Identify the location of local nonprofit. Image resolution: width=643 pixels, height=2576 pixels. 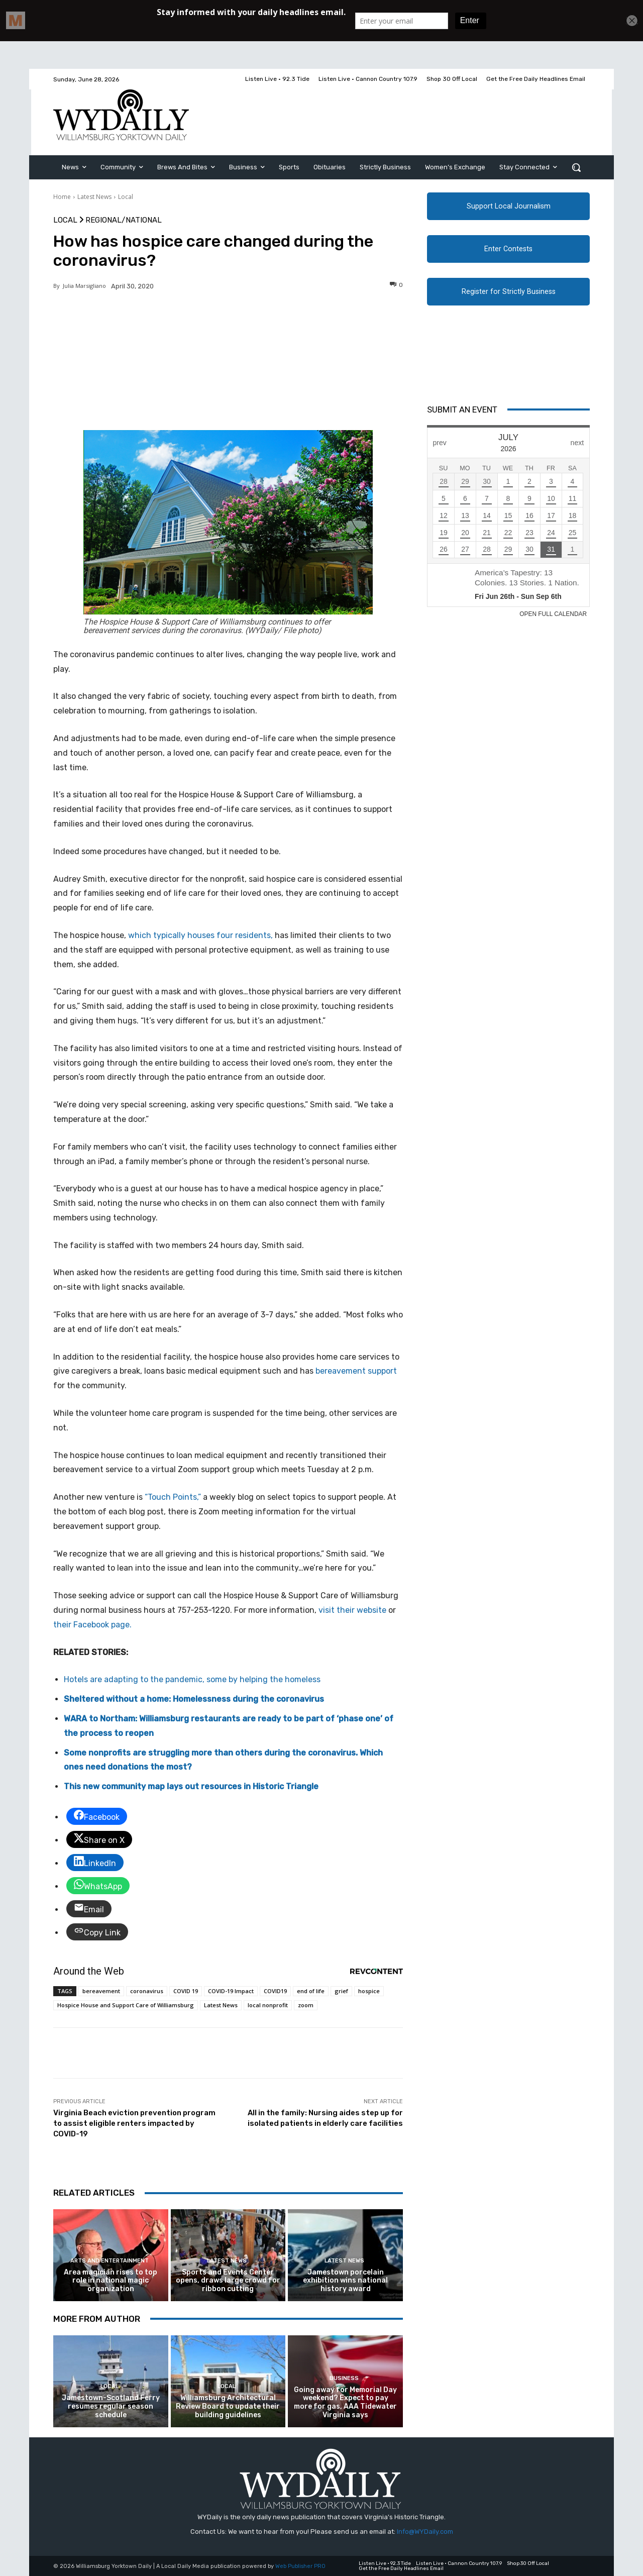
(268, 2005).